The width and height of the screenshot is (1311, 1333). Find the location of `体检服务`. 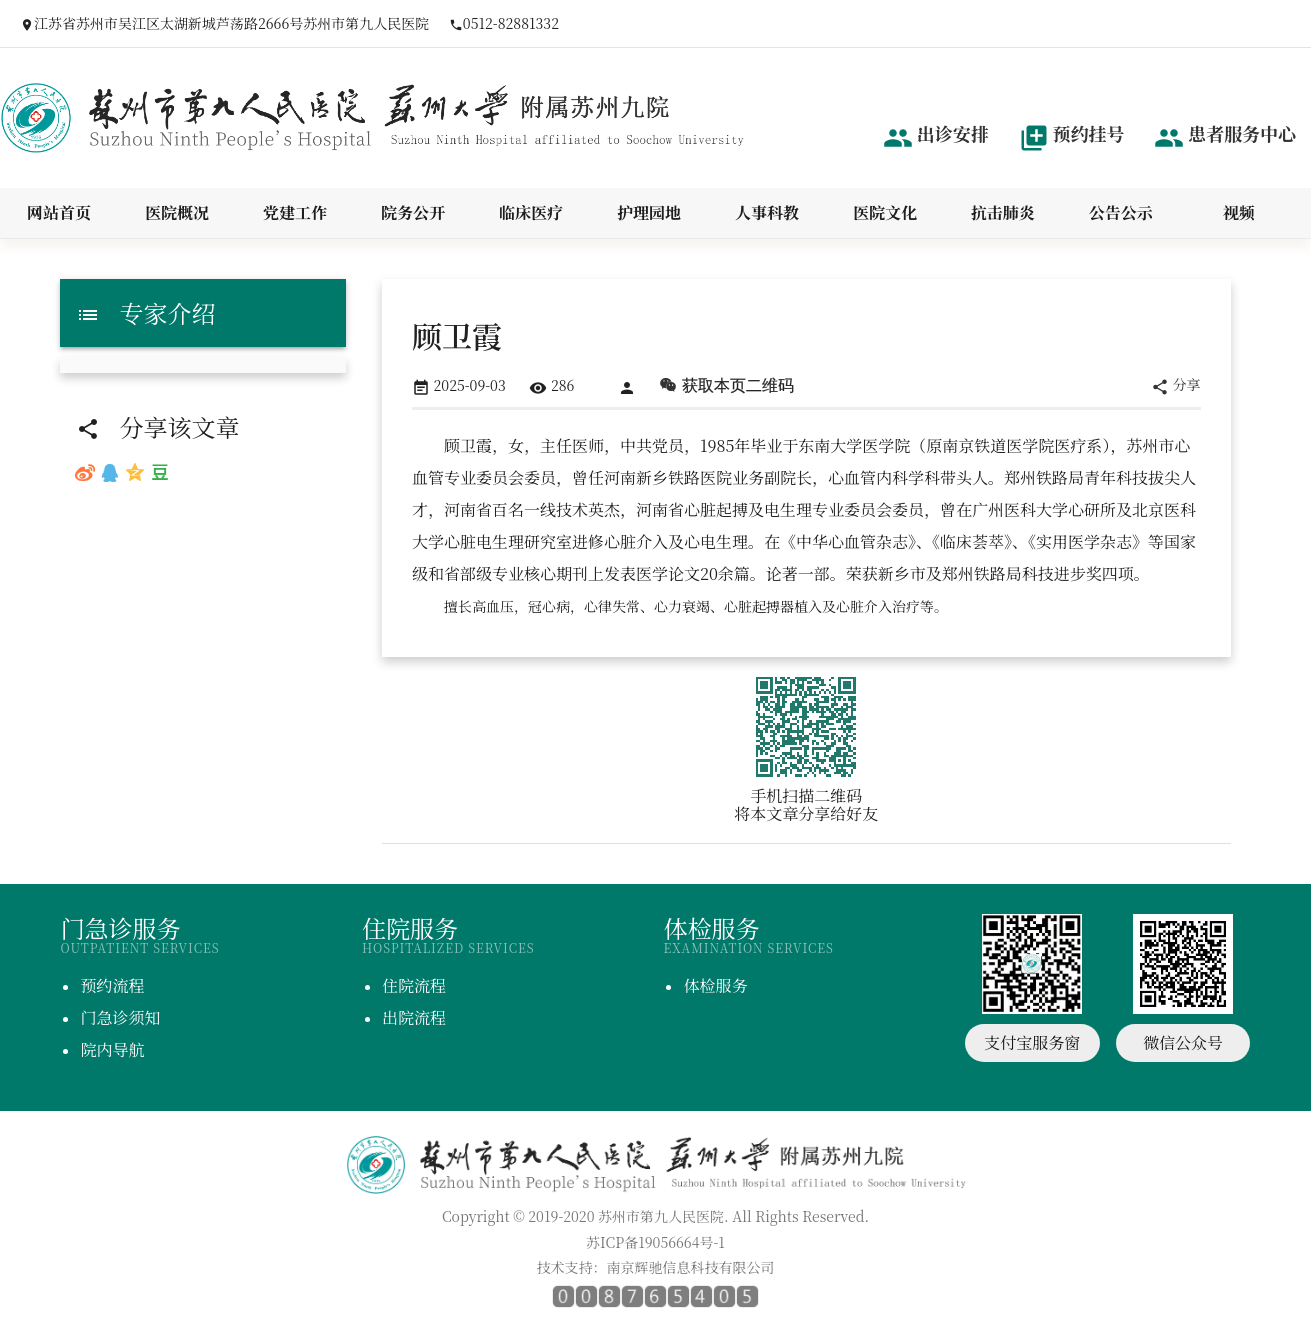

体检服务 is located at coordinates (715, 985).